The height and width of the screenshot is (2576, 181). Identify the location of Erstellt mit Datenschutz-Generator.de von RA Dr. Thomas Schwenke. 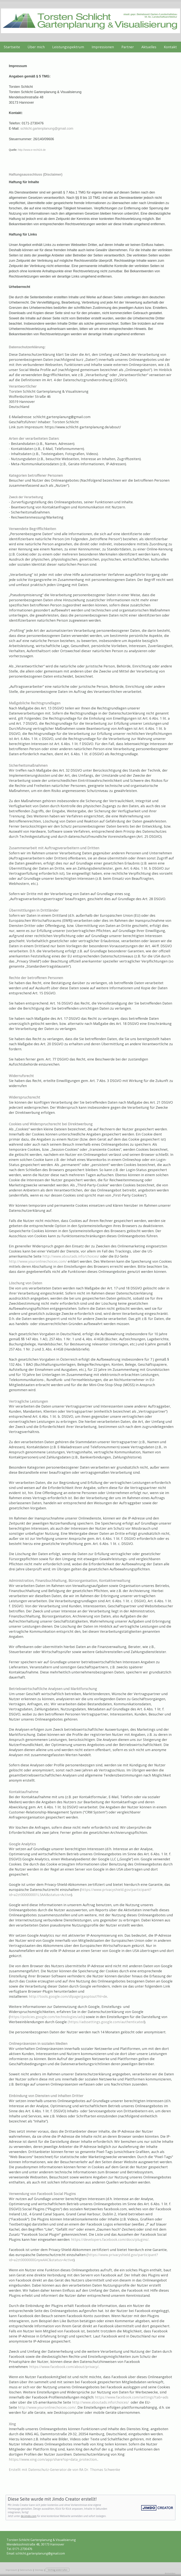
(64, 2469).